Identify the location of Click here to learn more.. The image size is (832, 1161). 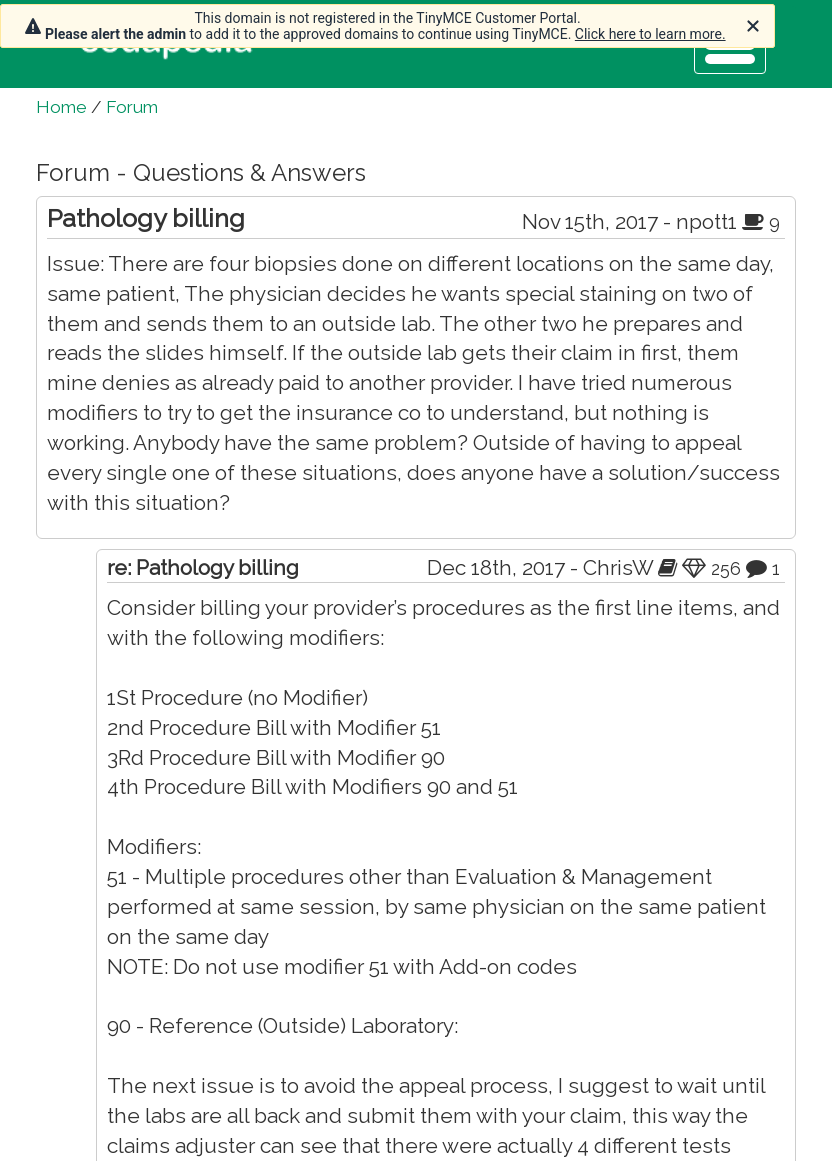
(650, 34).